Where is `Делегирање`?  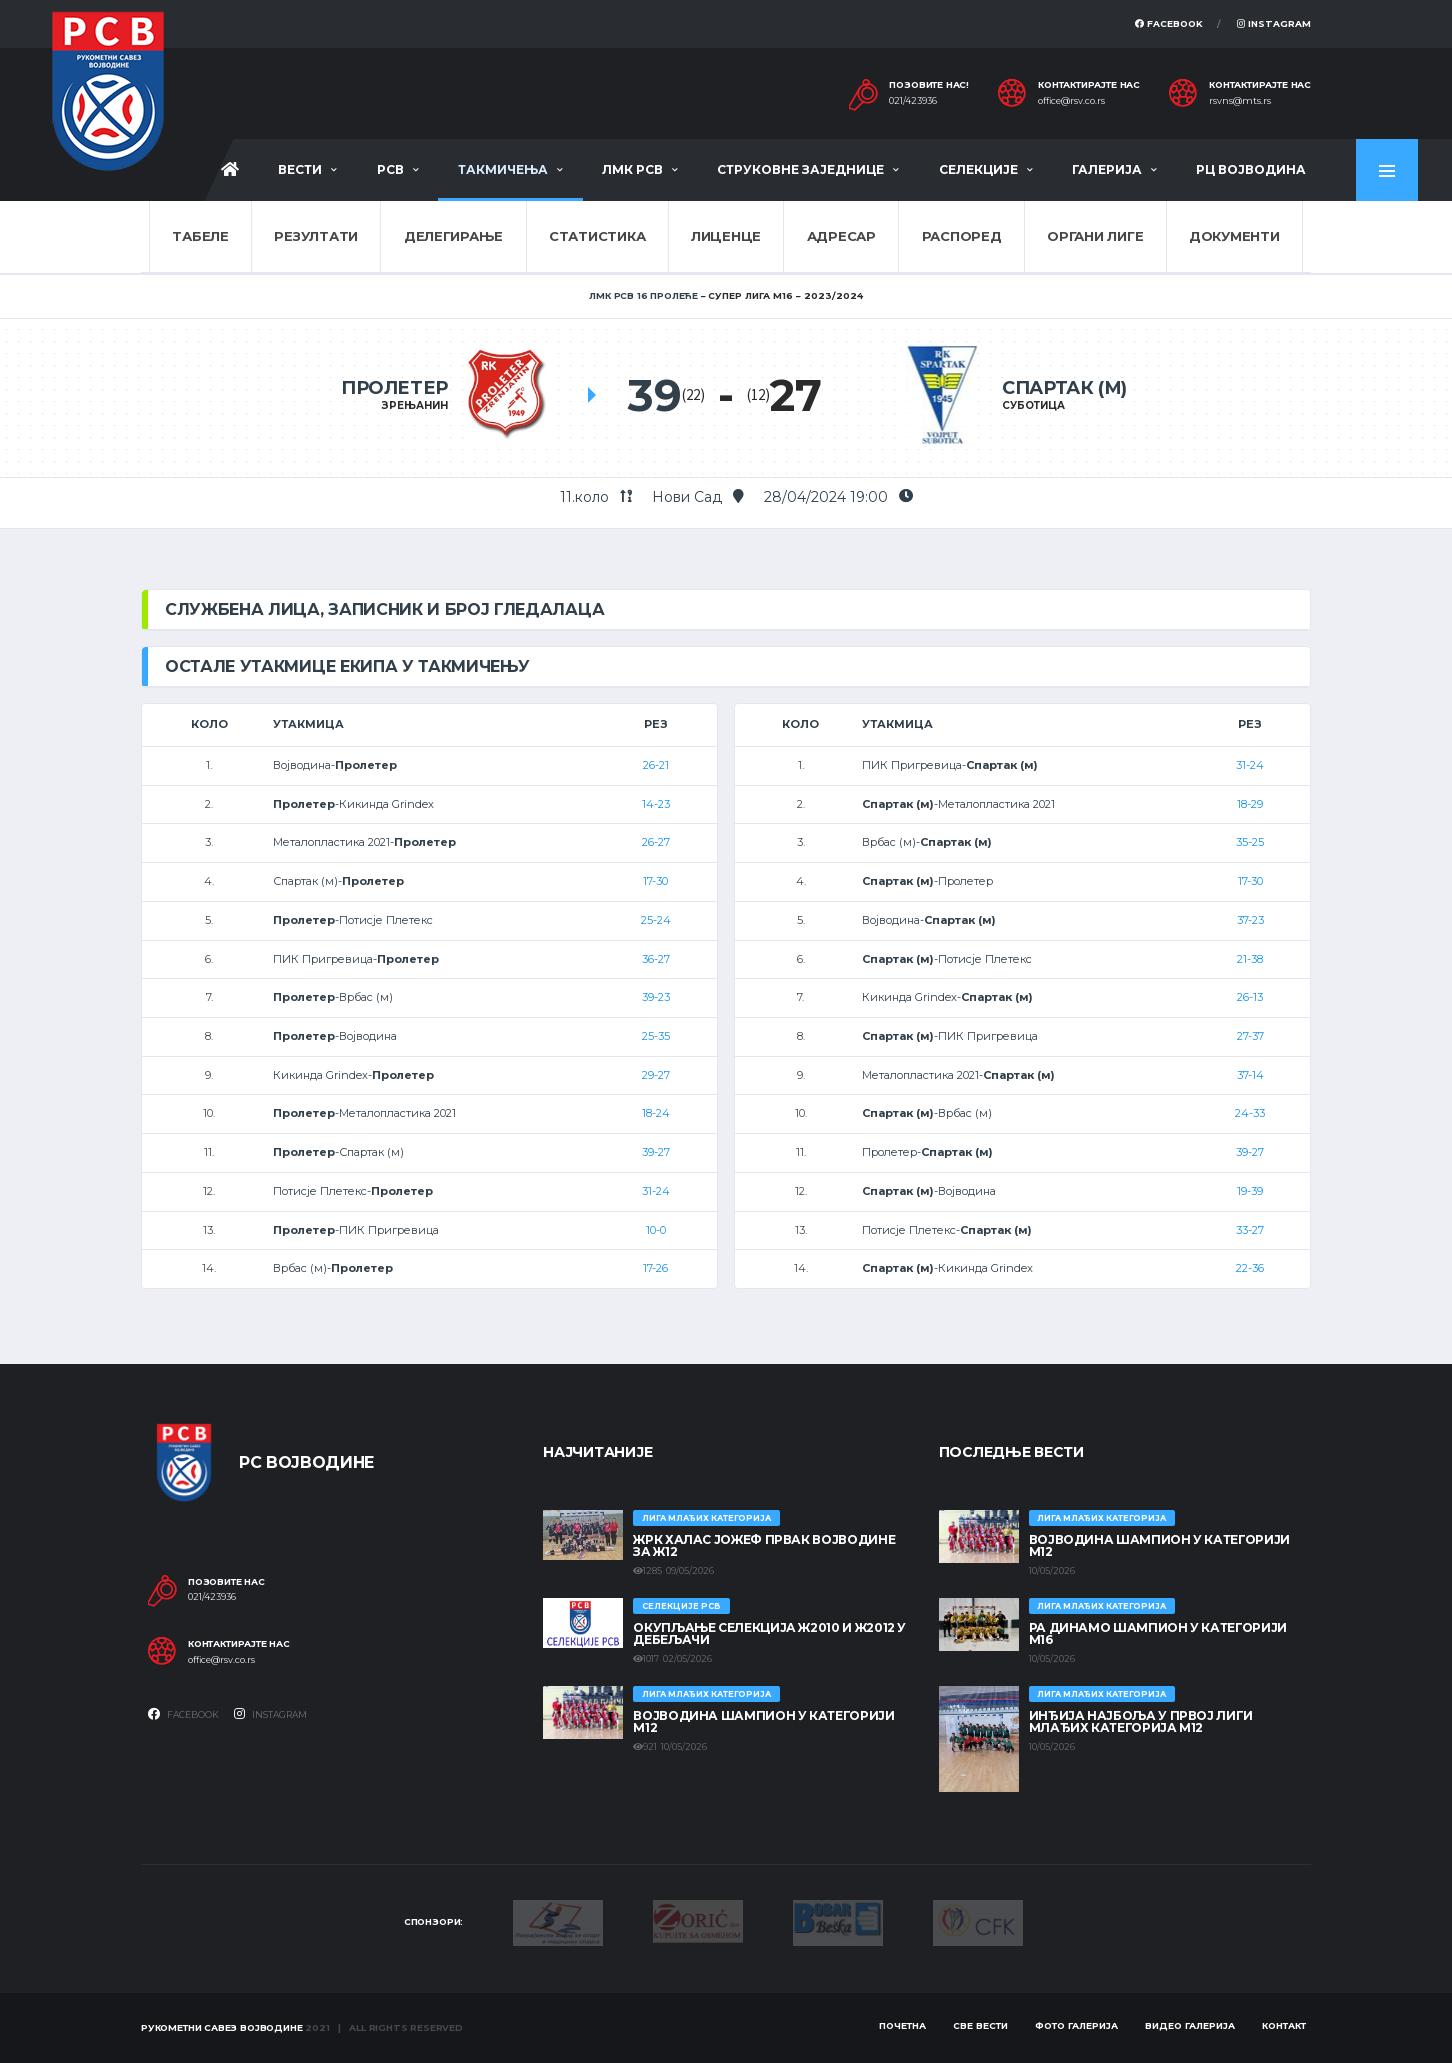
Делегирање is located at coordinates (453, 236).